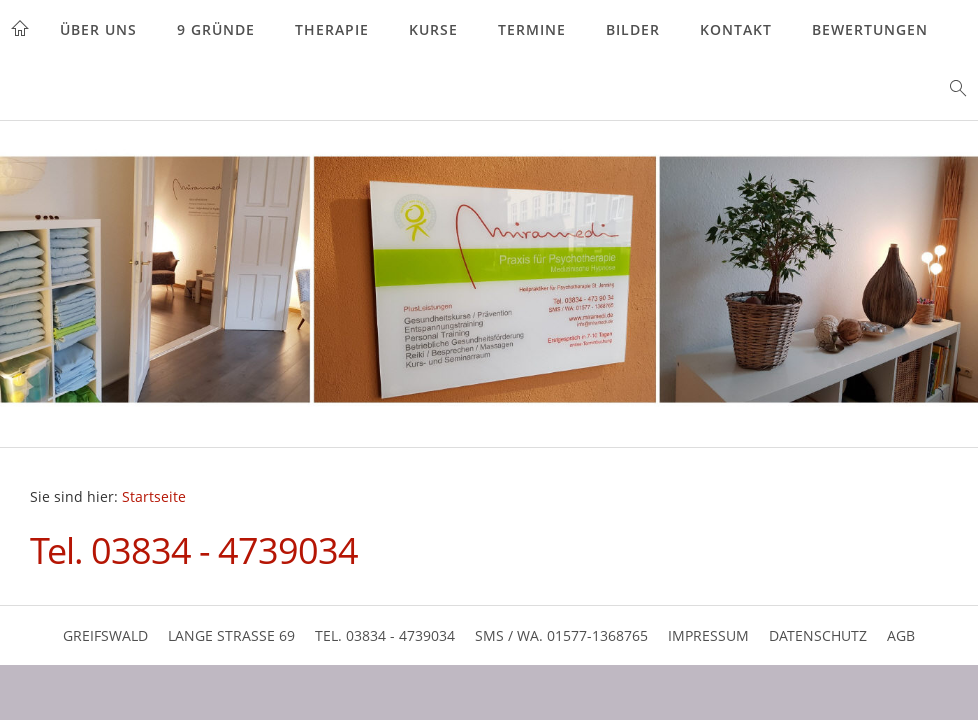  What do you see at coordinates (385, 635) in the screenshot?
I see `Tel. 03834 - 4739034` at bounding box center [385, 635].